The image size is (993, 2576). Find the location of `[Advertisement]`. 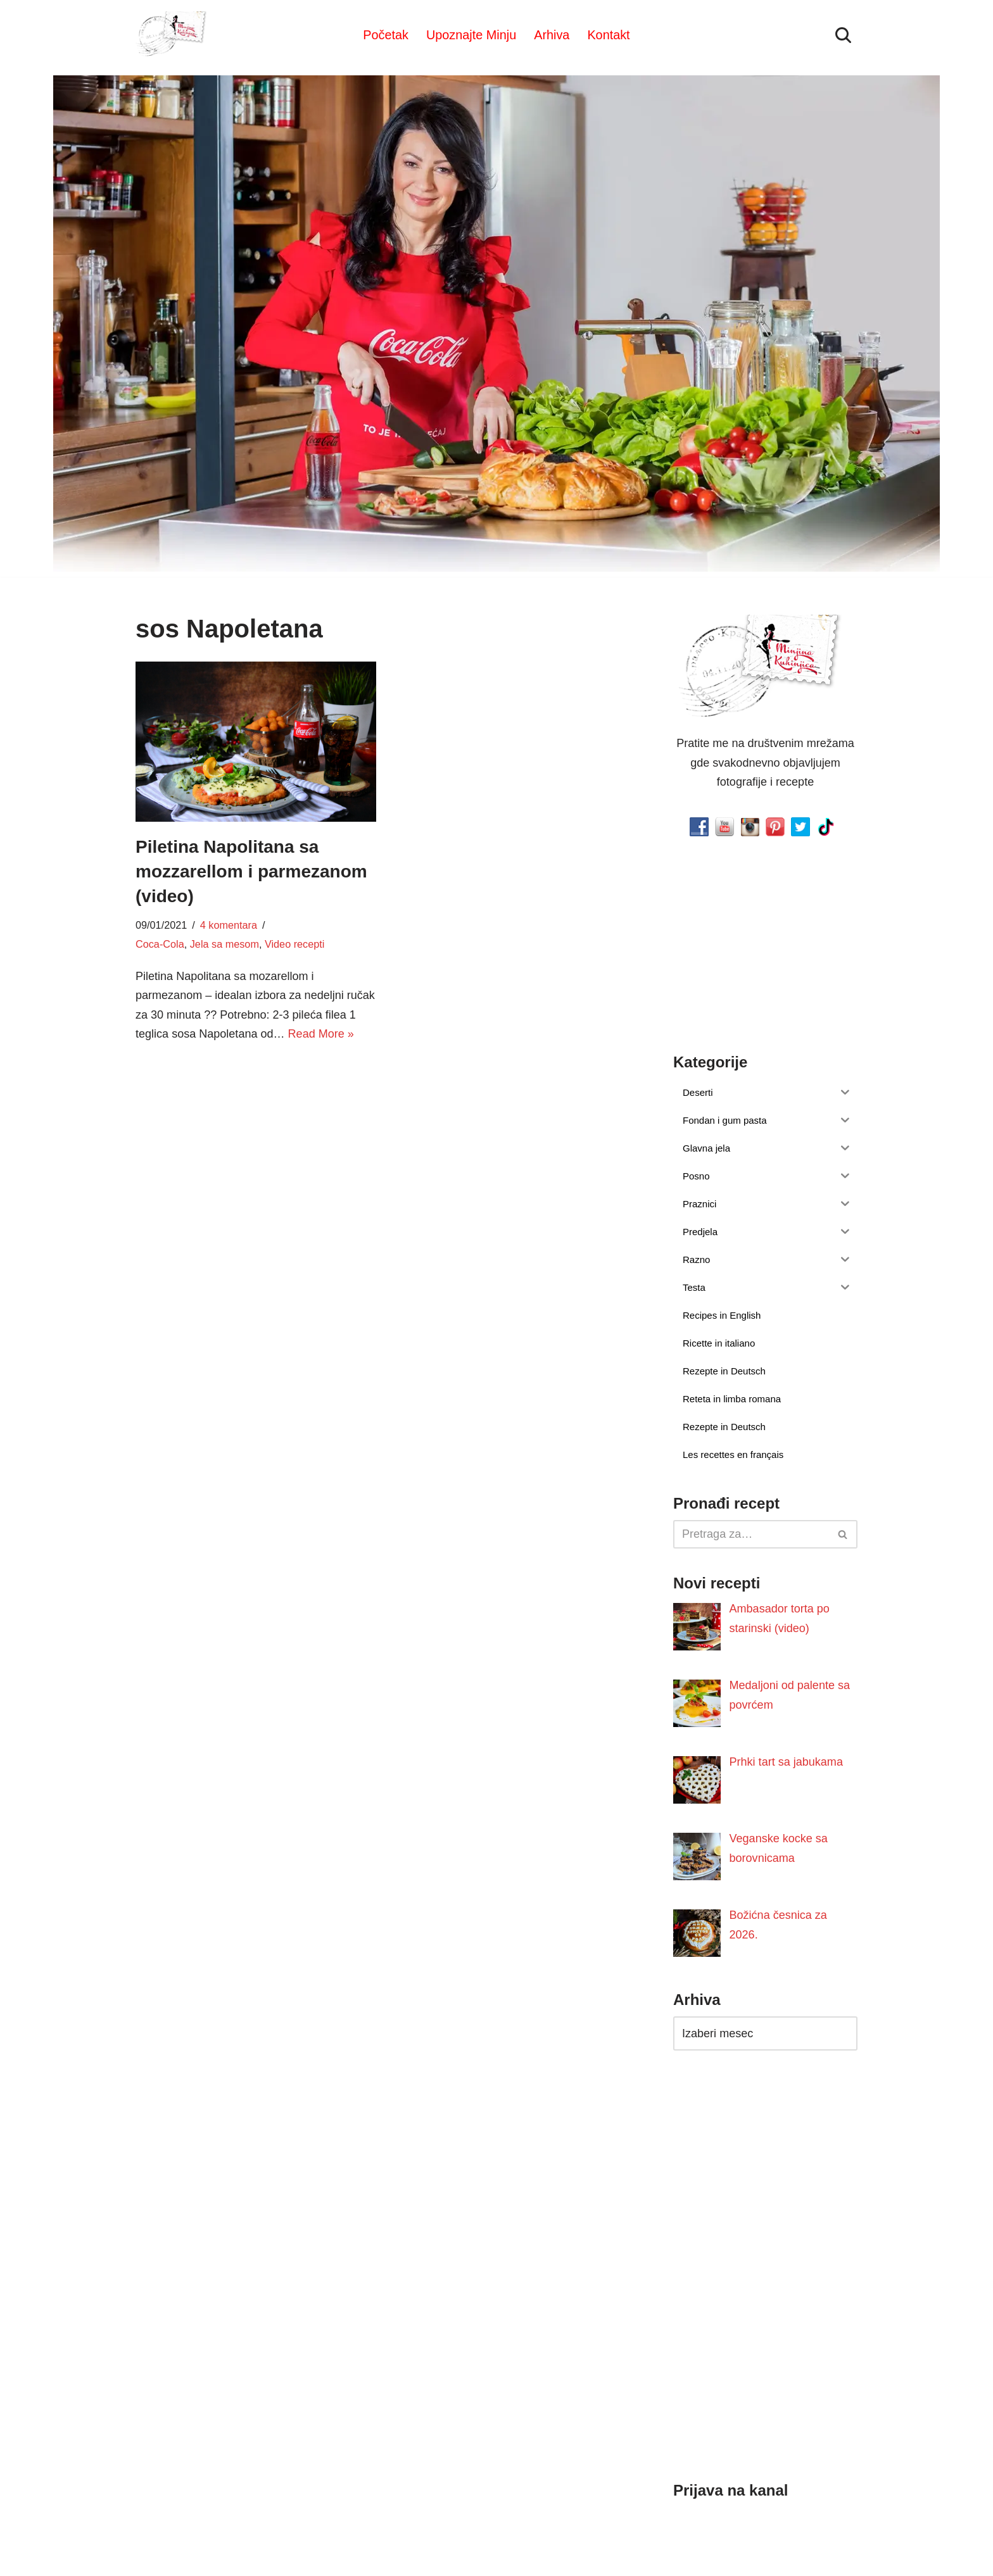

[Advertisement] is located at coordinates (256, 1151).